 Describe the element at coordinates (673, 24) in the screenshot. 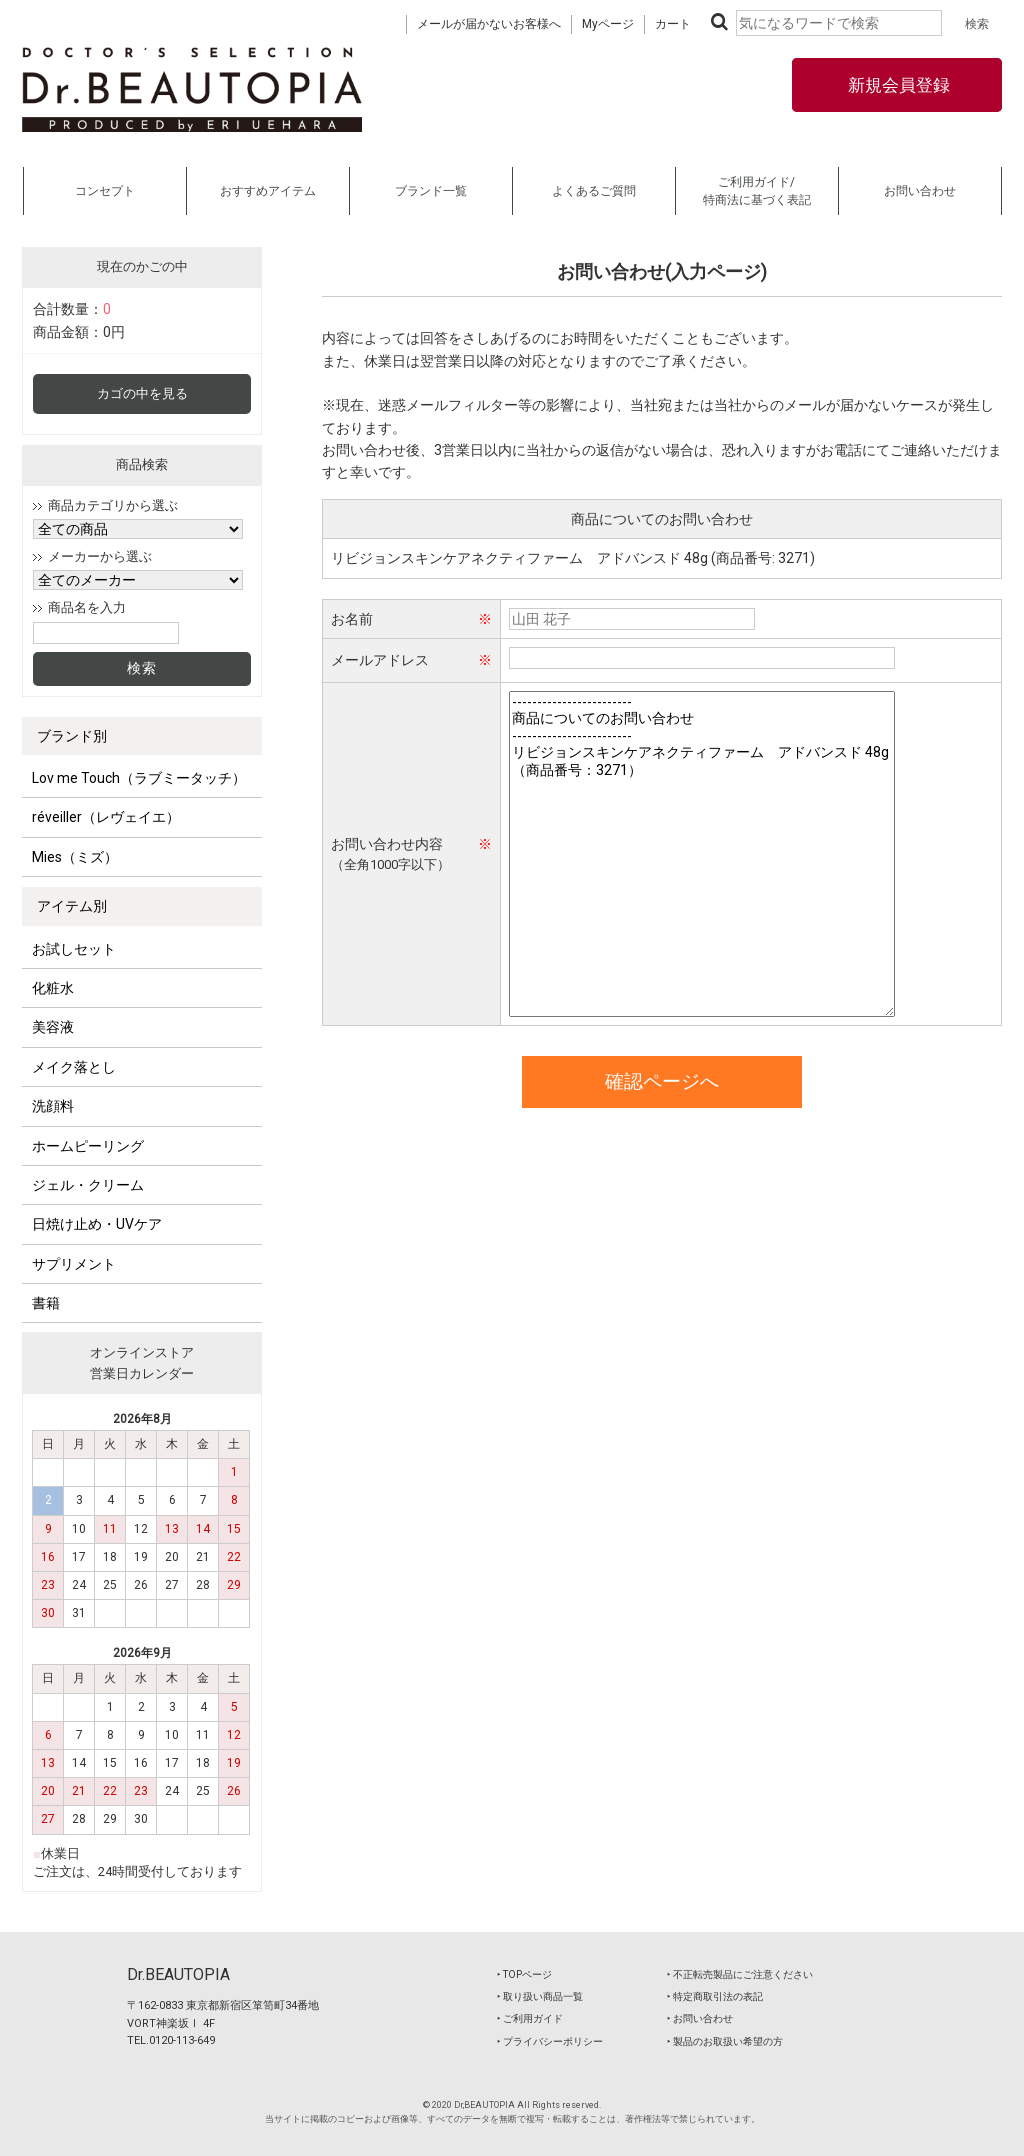

I see `カート` at that location.